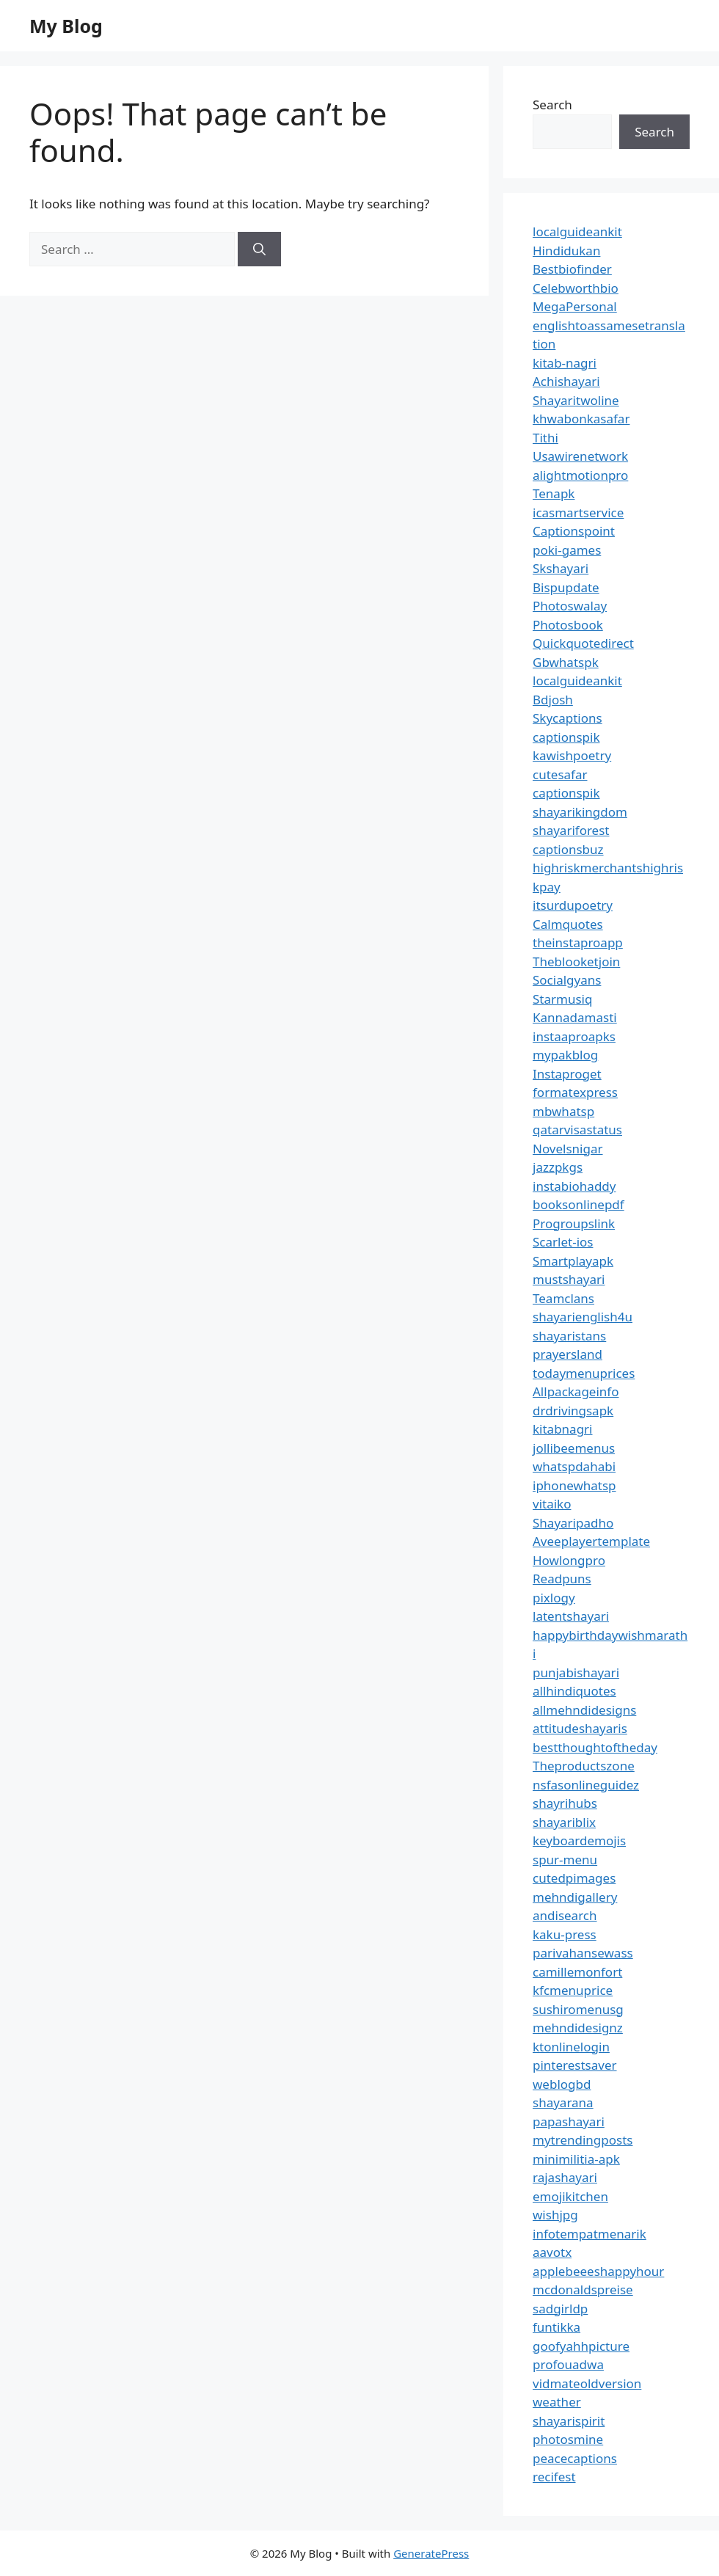 The height and width of the screenshot is (2576, 719). Describe the element at coordinates (570, 605) in the screenshot. I see `Photoswalay` at that location.